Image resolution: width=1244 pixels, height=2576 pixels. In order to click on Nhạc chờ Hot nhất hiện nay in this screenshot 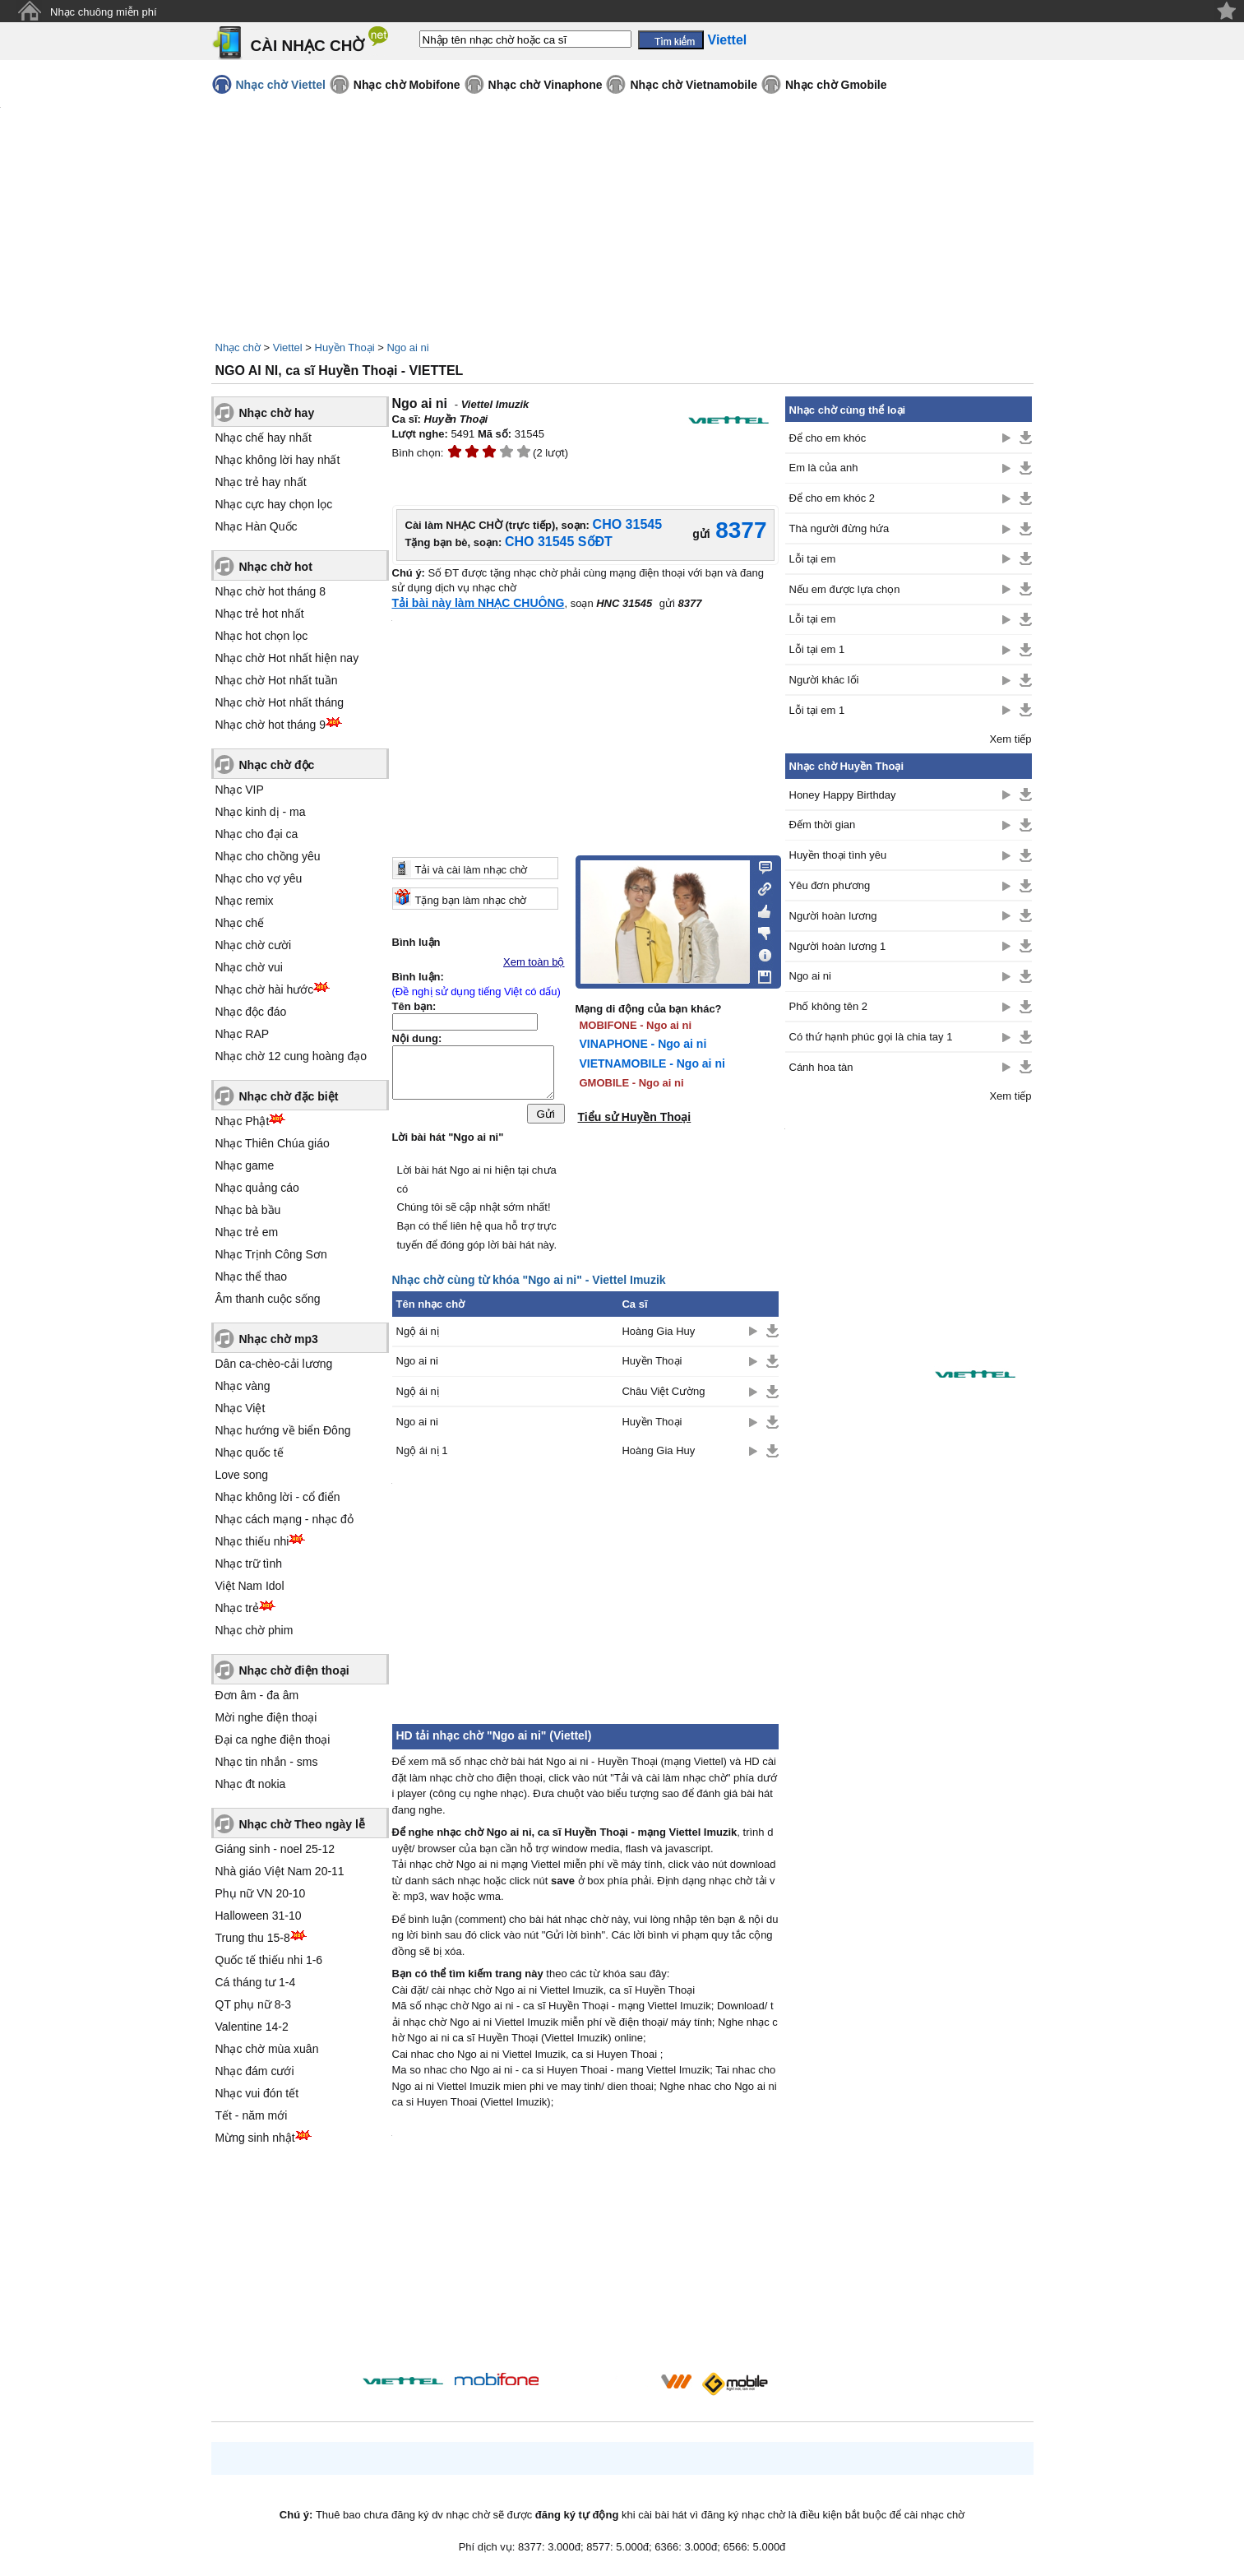, I will do `click(287, 658)`.